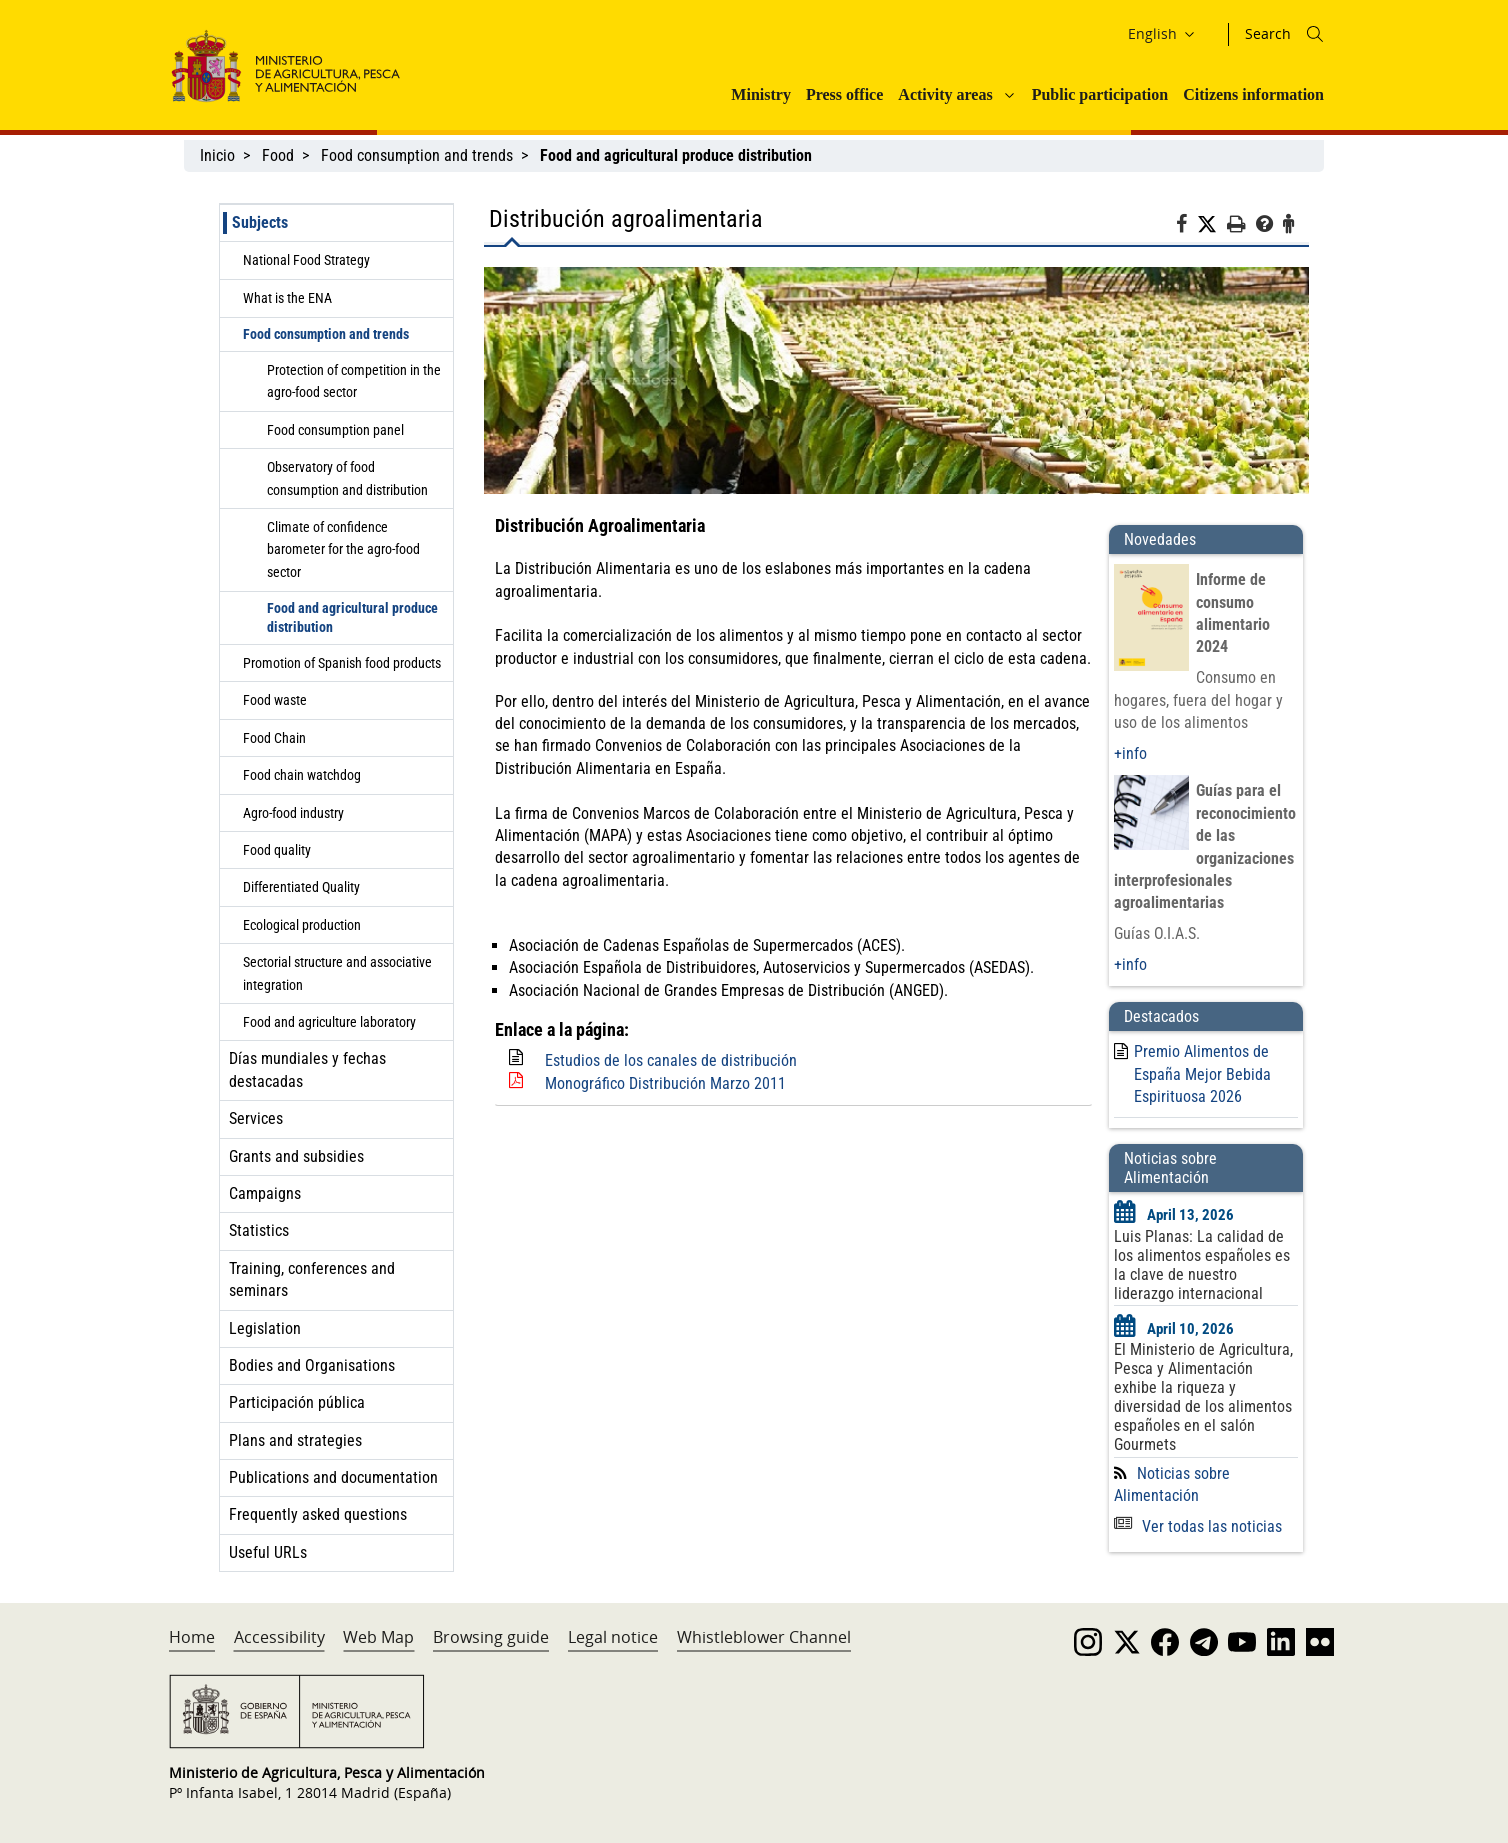  What do you see at coordinates (1186, 227) in the screenshot?
I see `[Facebook]` at bounding box center [1186, 227].